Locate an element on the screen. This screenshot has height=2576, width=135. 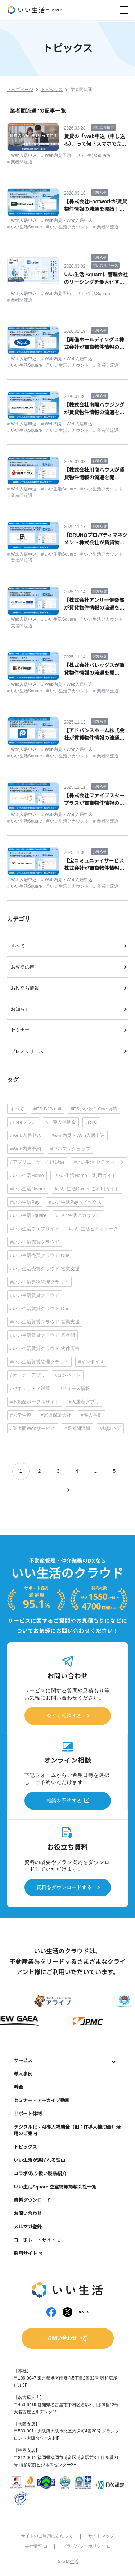
#いい生活Home ご利用ガイド is located at coordinates (85, 1175).